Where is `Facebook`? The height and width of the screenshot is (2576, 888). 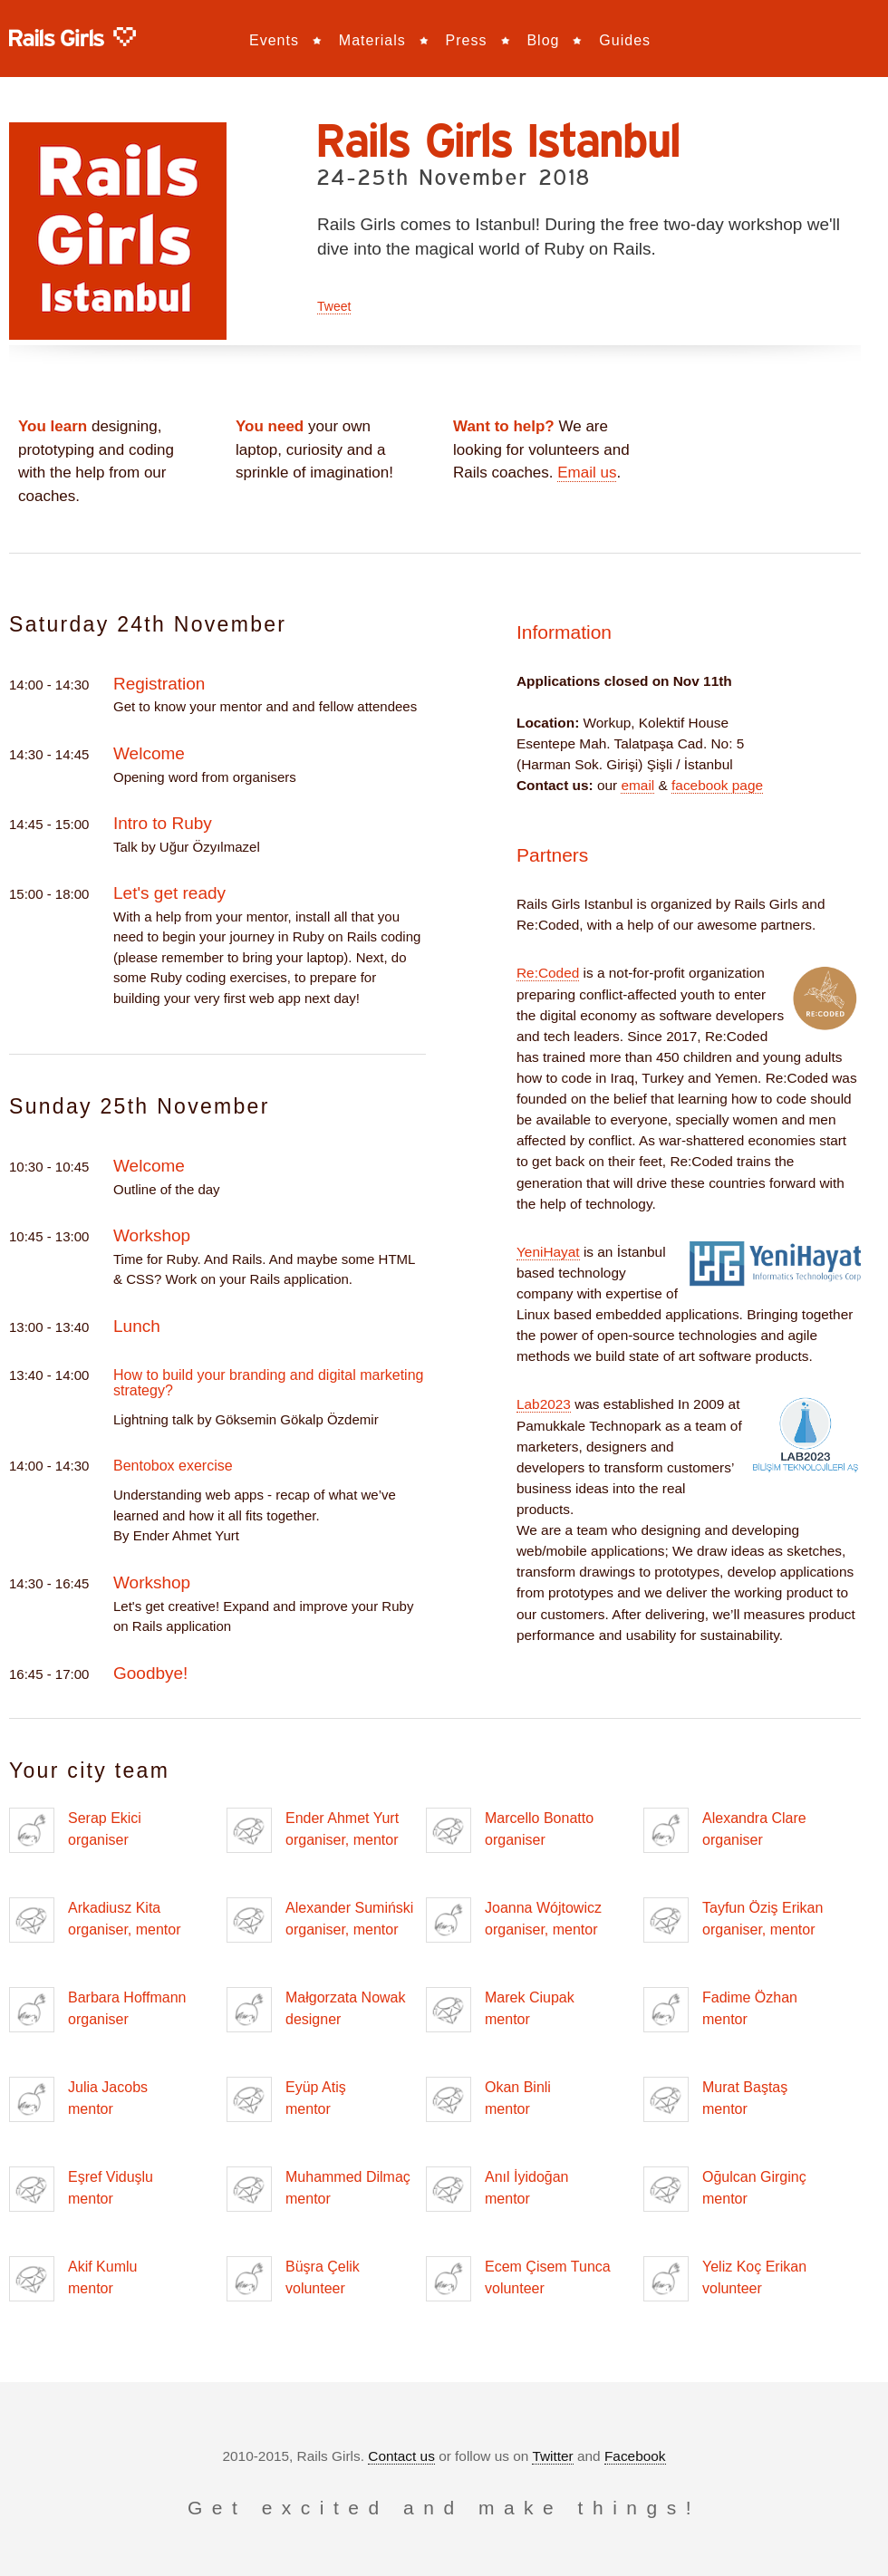
Facebook is located at coordinates (635, 2456).